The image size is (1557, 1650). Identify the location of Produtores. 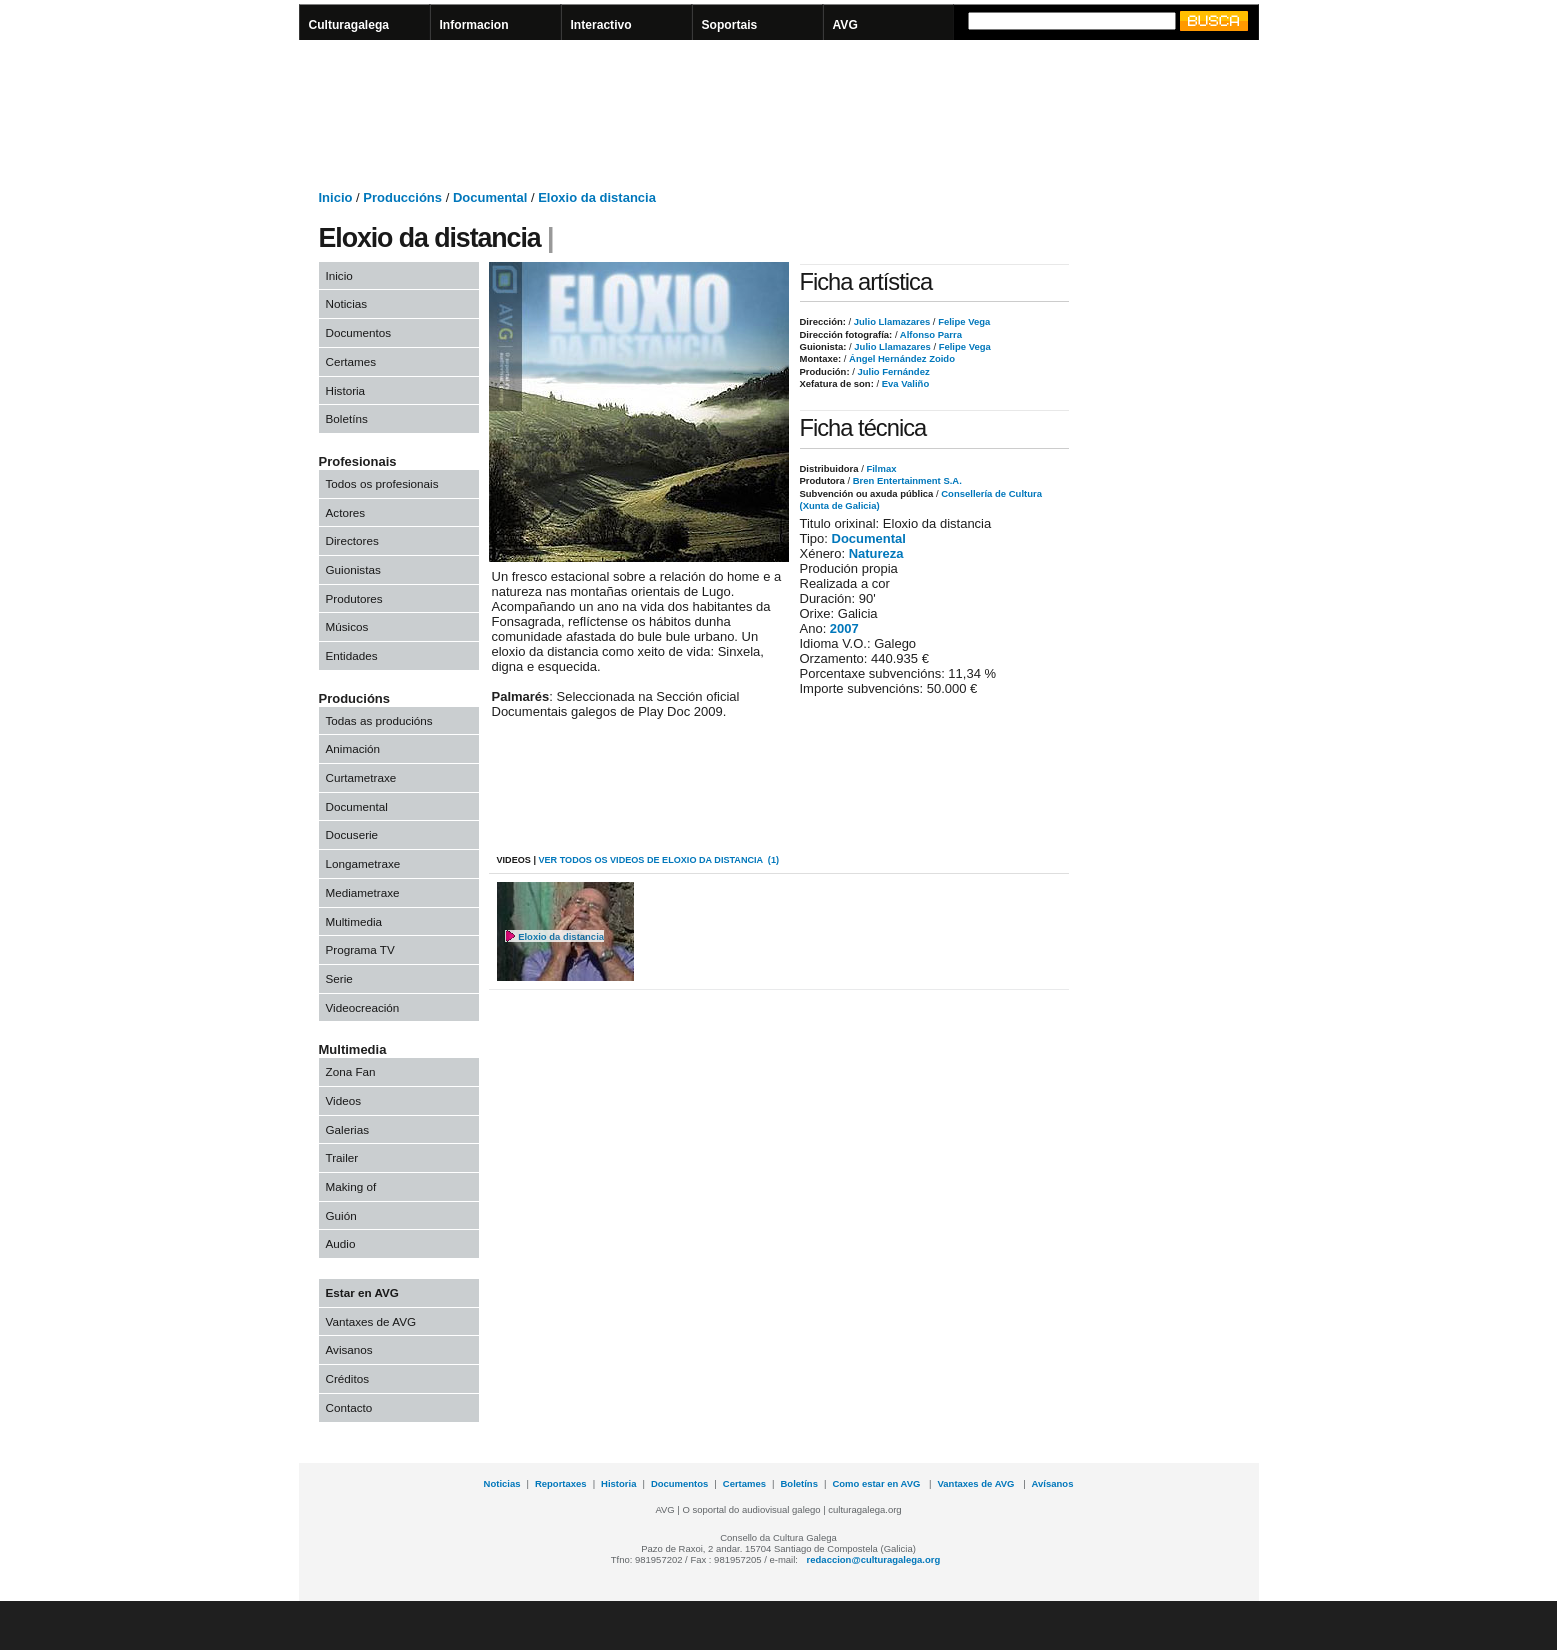
(354, 598).